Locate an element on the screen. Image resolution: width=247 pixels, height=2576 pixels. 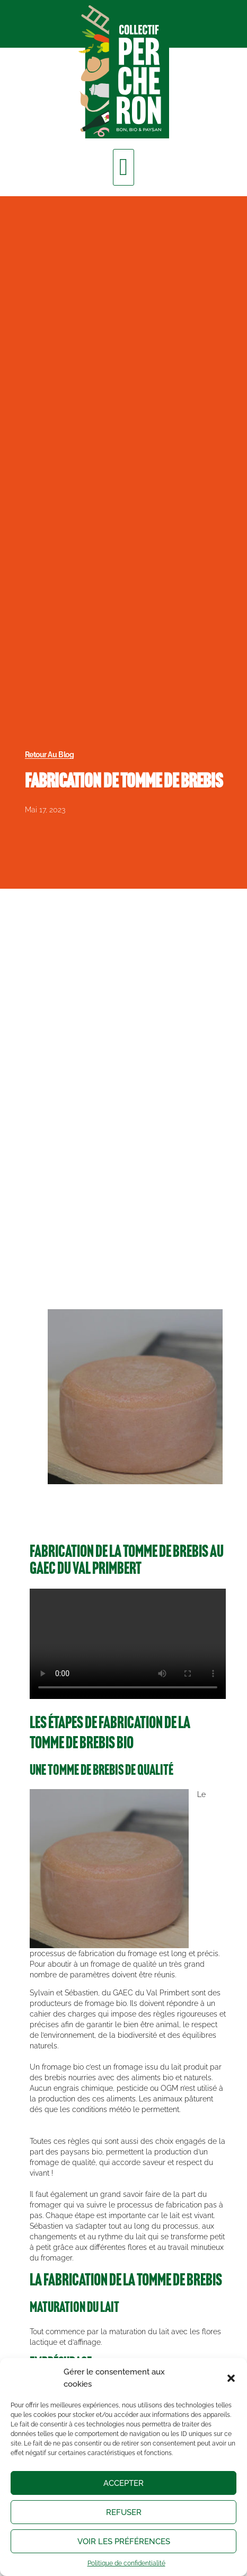
Politique de confidentialité is located at coordinates (126, 2563).